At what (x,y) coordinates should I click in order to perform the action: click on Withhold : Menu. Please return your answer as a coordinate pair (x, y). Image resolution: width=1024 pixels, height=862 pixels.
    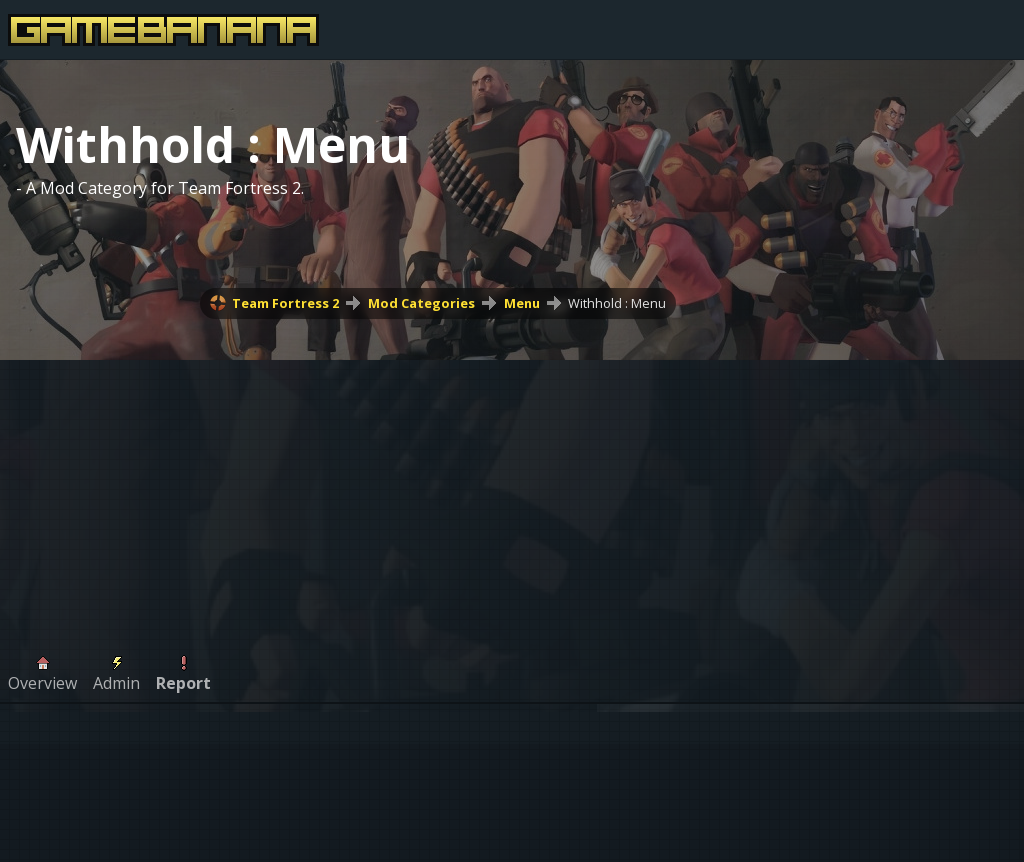
    Looking at the image, I should click on (617, 303).